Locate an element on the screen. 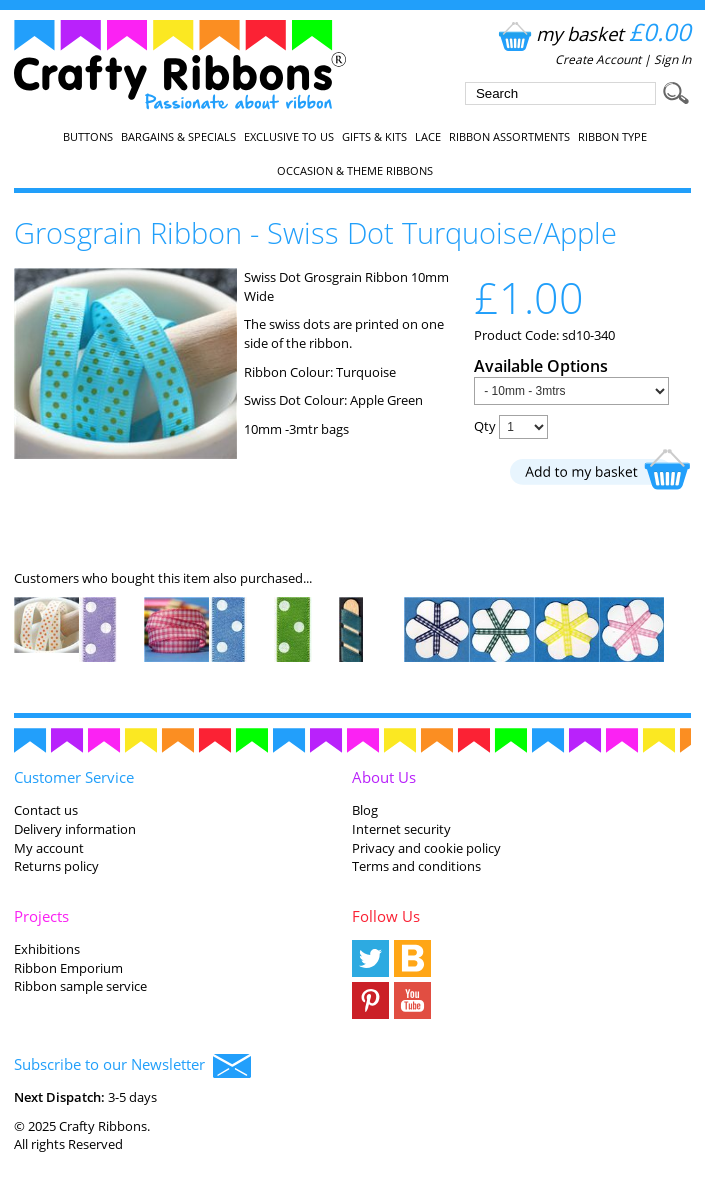 This screenshot has height=1184, width=705. Ribbon Assortments is located at coordinates (509, 137).